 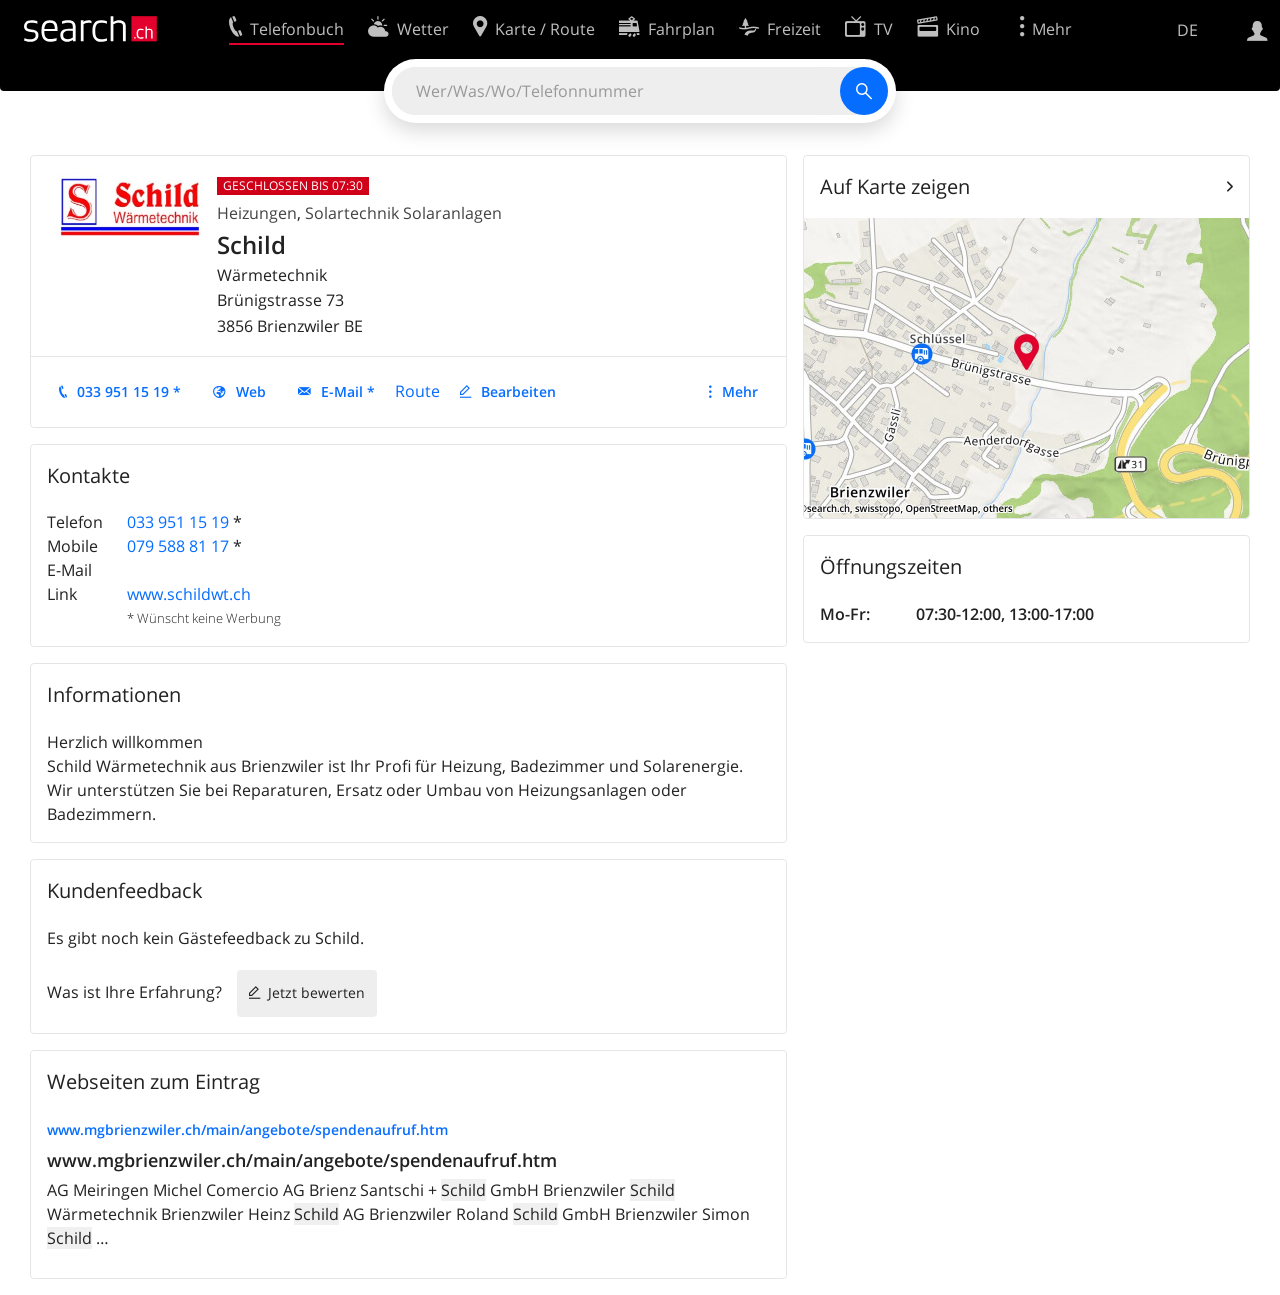 I want to click on E-Mail *, so click(x=348, y=391).